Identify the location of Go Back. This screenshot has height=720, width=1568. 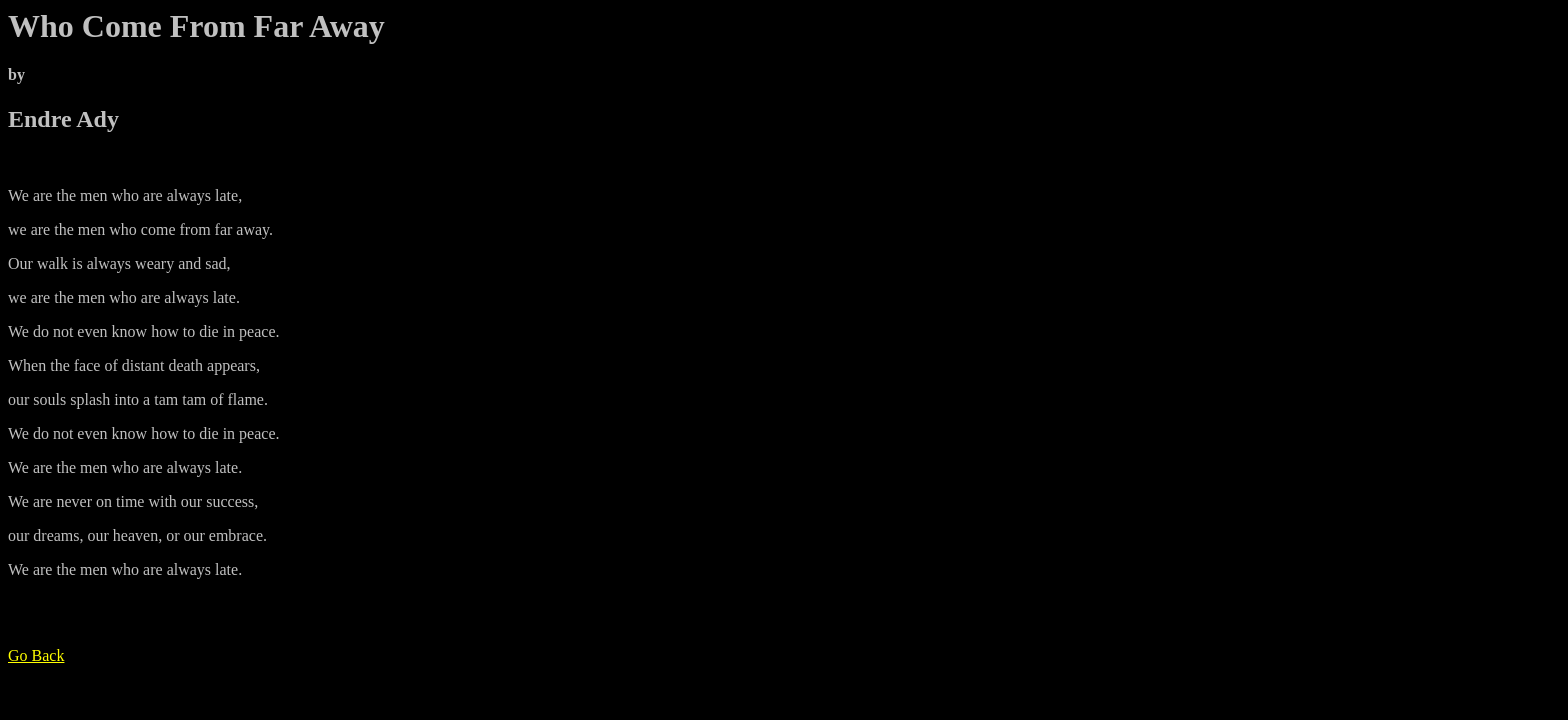
(36, 655).